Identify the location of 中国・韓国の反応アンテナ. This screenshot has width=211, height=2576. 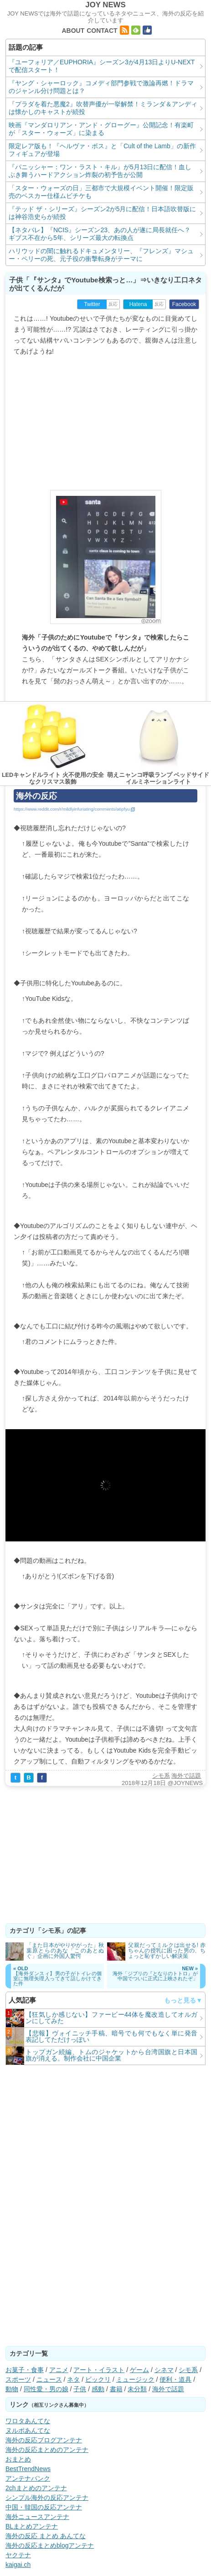
(43, 2507).